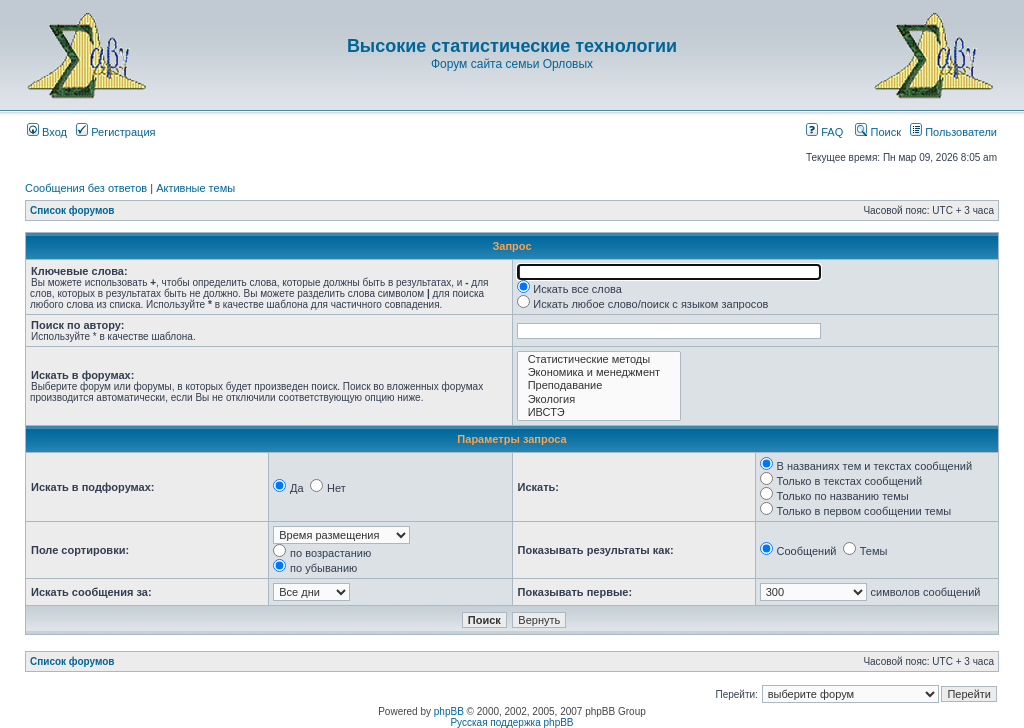  What do you see at coordinates (512, 46) in the screenshot?
I see `Высокие статистические технологии` at bounding box center [512, 46].